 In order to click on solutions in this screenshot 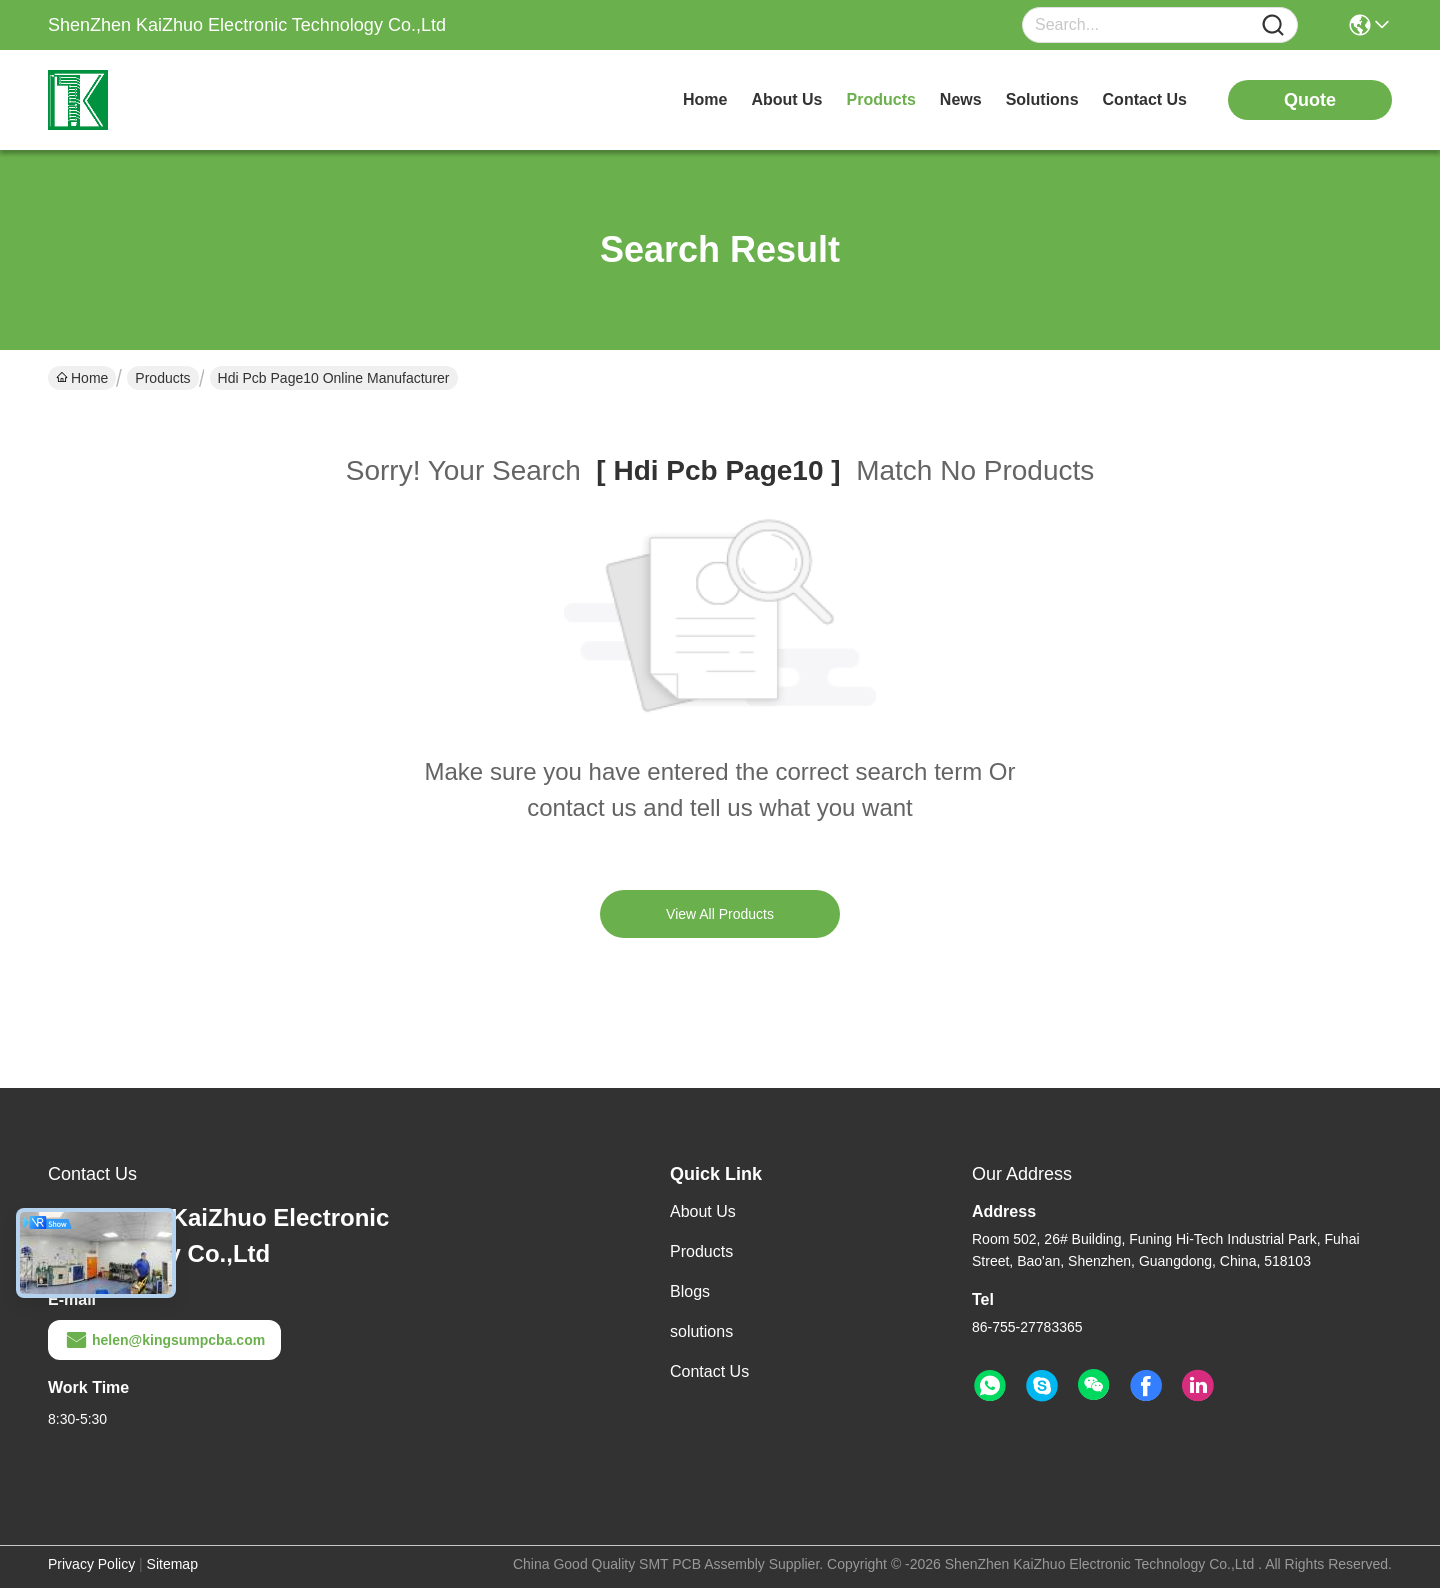, I will do `click(1042, 99)`.